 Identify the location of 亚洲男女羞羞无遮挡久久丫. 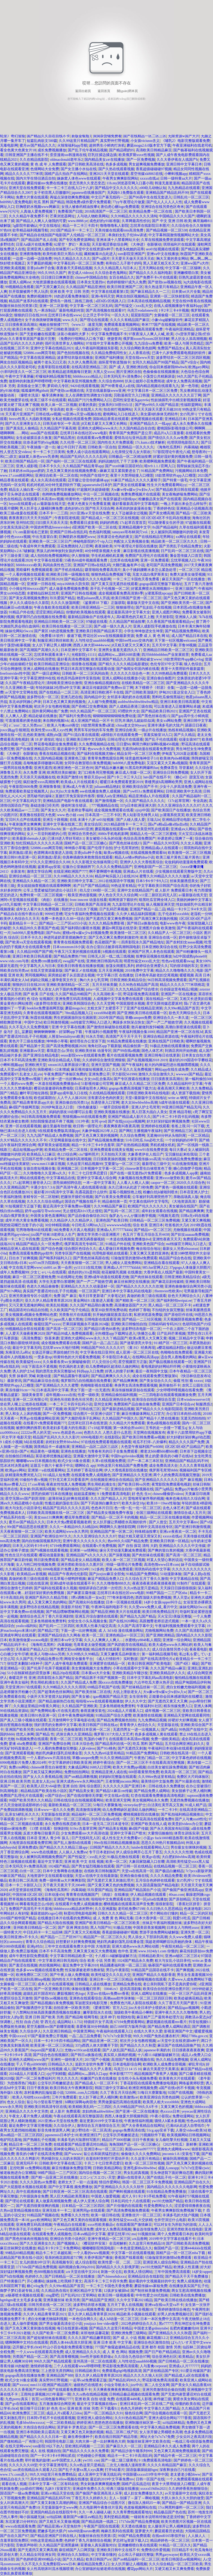
(119, 650).